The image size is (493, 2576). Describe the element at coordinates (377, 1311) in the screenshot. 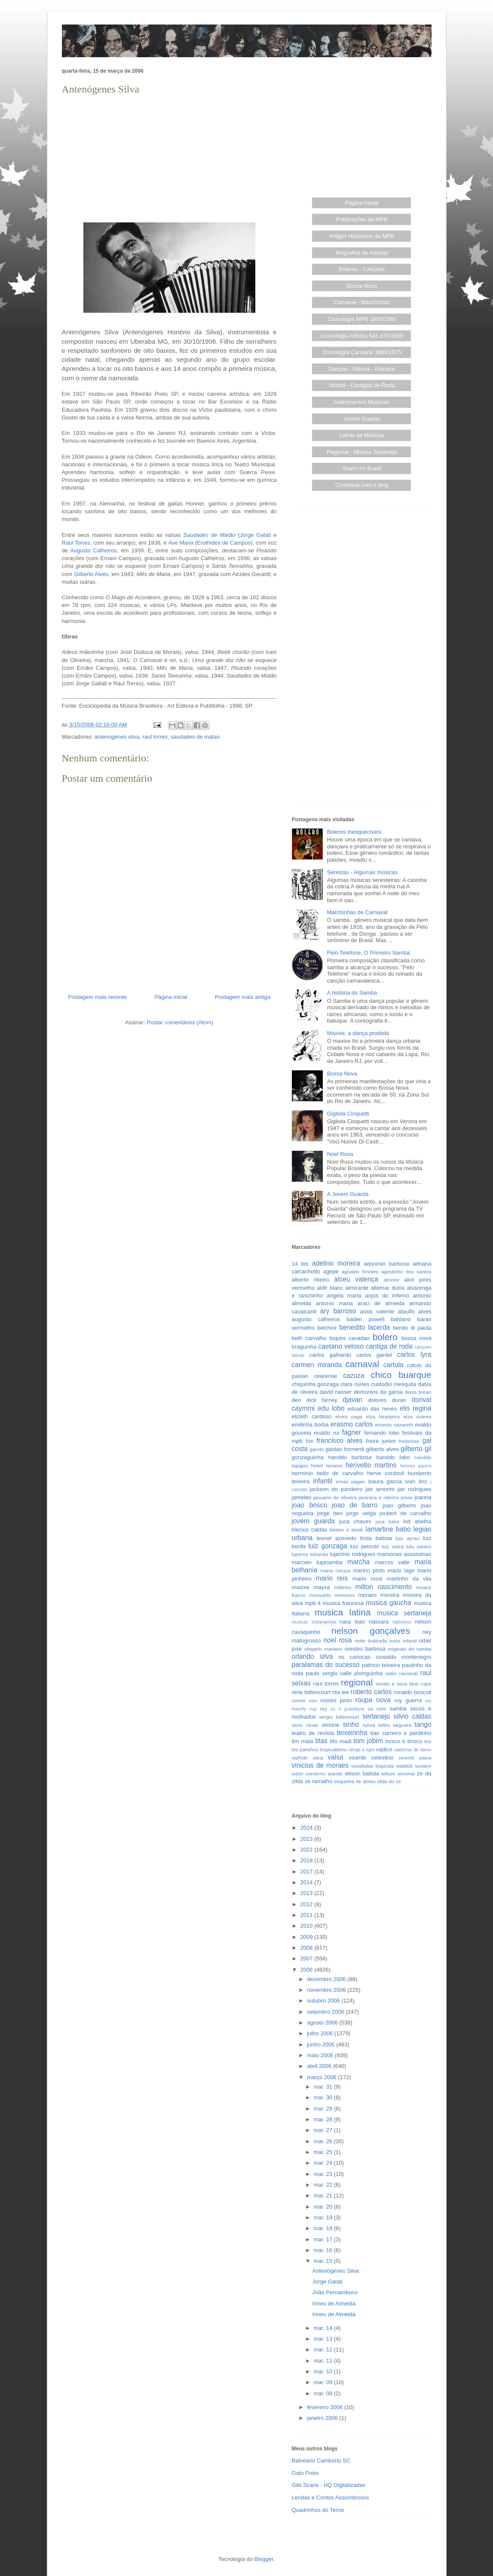

I see `assis valente` at that location.